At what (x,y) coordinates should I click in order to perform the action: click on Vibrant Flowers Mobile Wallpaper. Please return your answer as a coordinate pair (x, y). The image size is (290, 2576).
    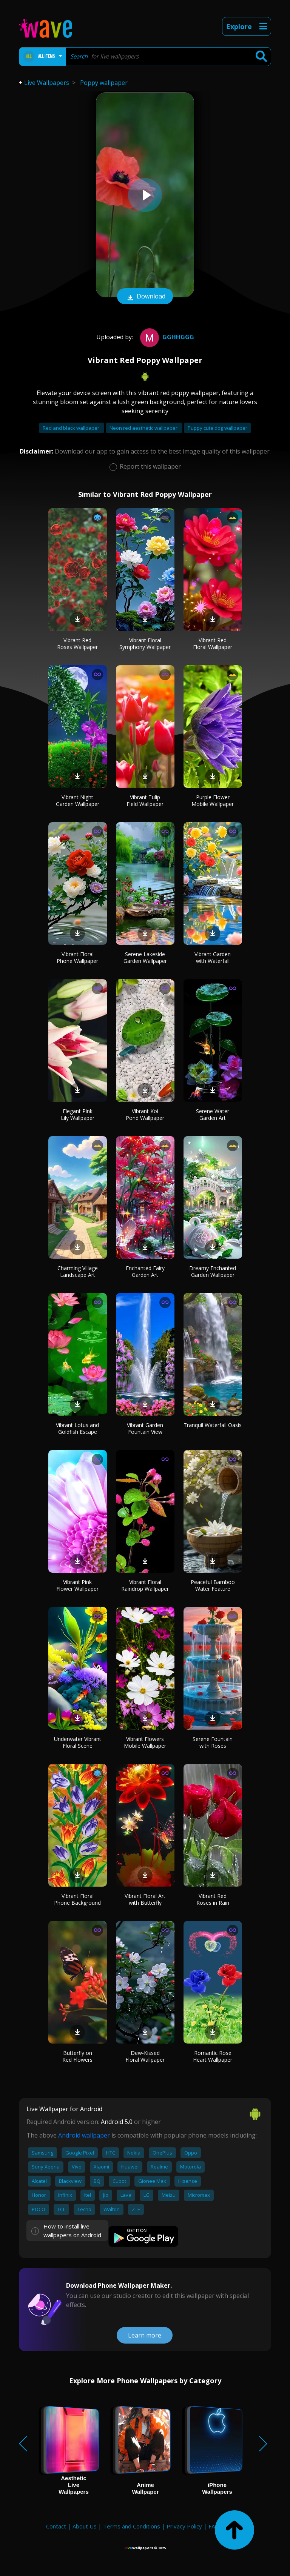
    Looking at the image, I should click on (145, 1742).